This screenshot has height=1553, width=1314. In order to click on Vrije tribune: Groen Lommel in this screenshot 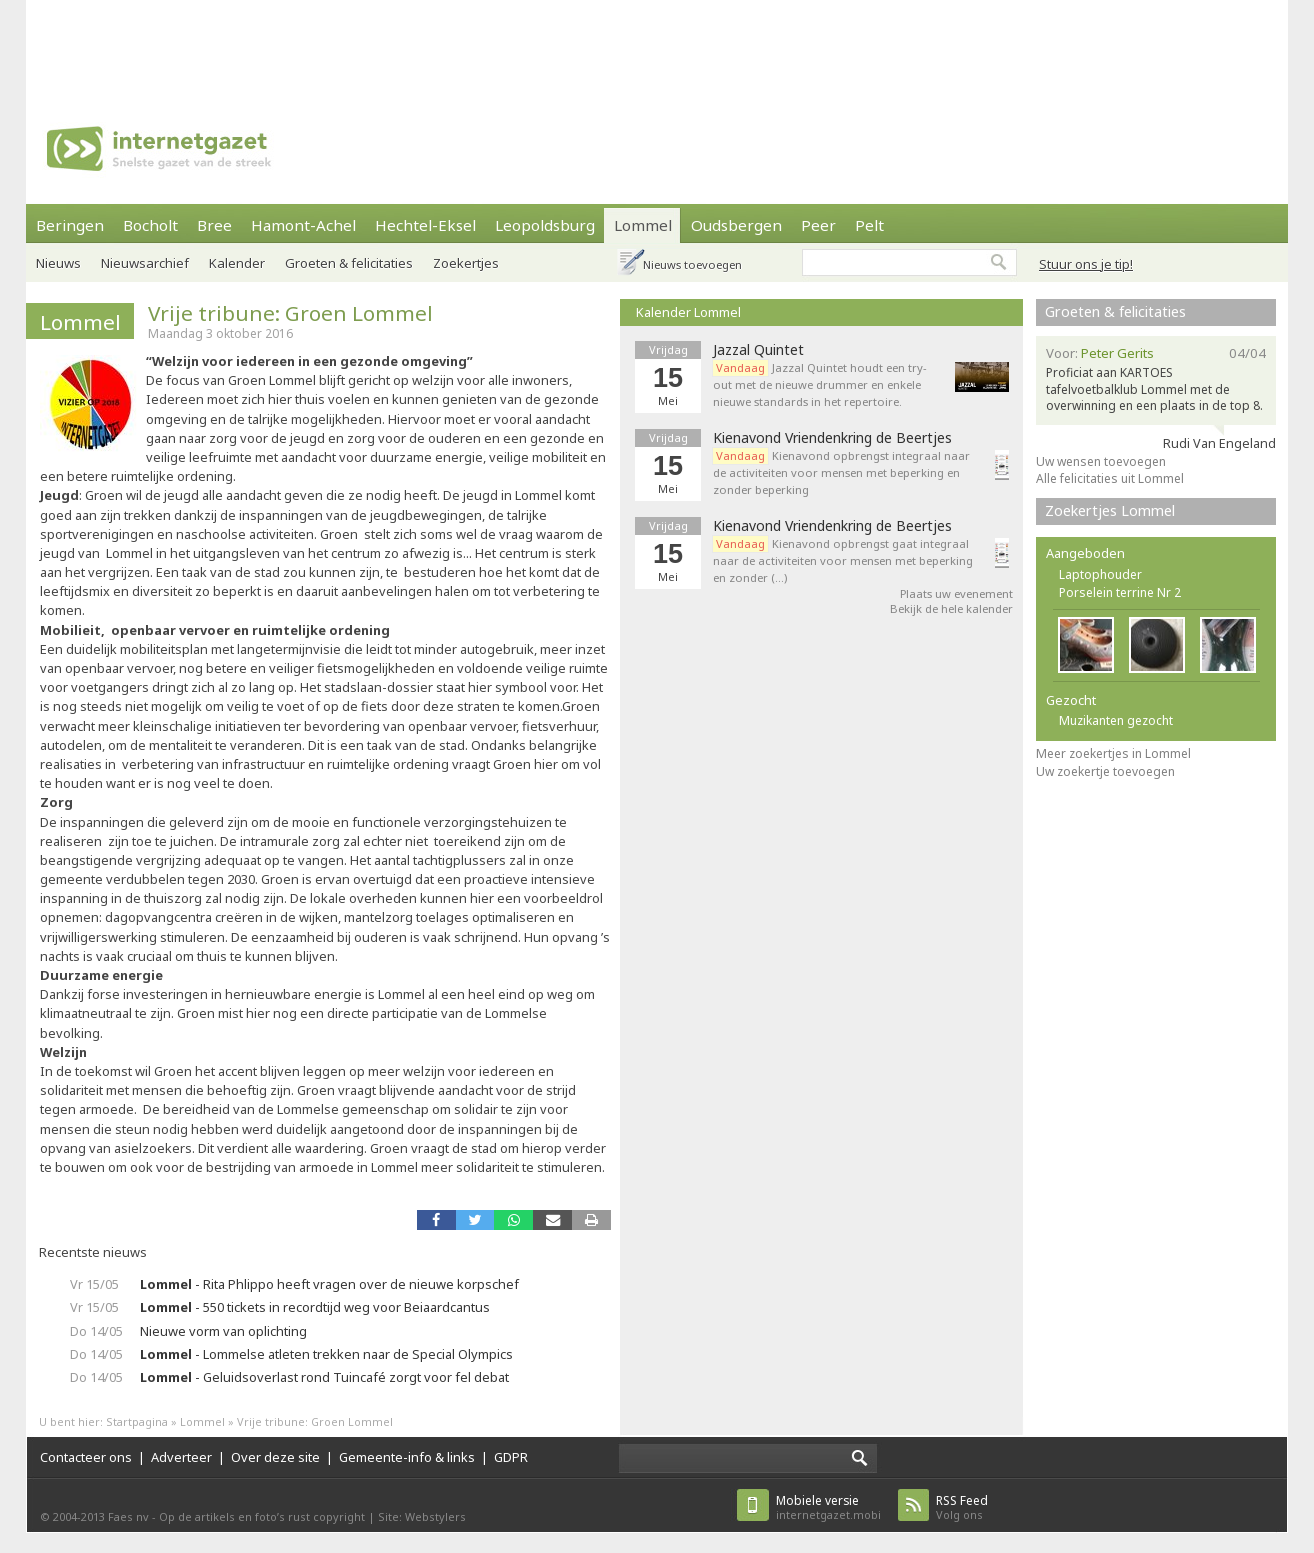, I will do `click(290, 313)`.